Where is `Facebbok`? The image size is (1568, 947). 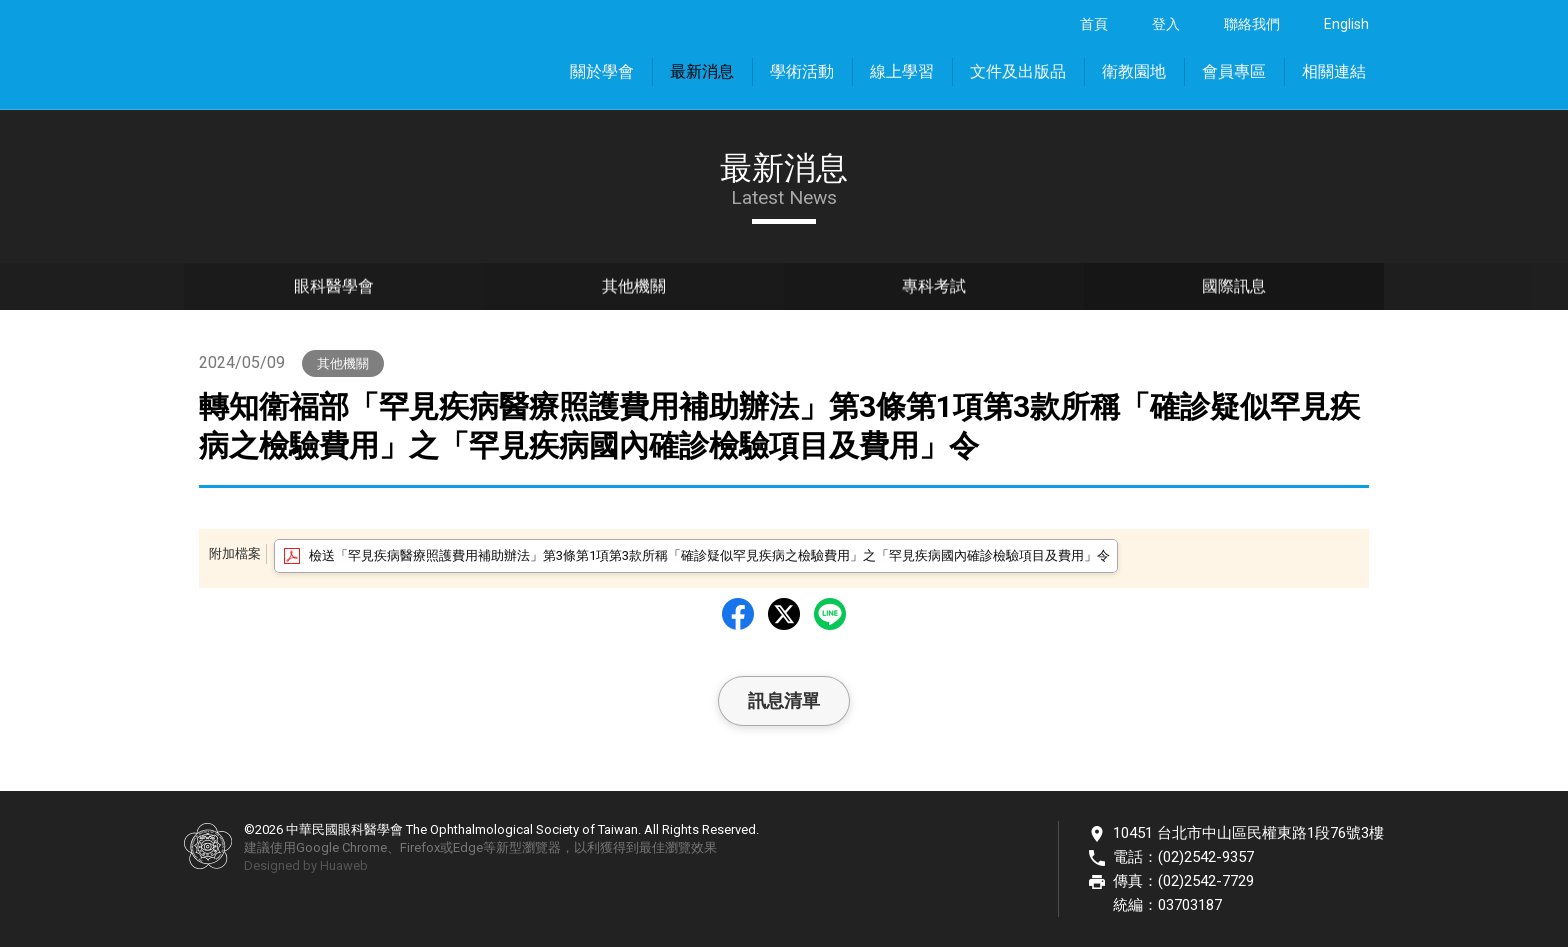
Facebbok is located at coordinates (738, 614).